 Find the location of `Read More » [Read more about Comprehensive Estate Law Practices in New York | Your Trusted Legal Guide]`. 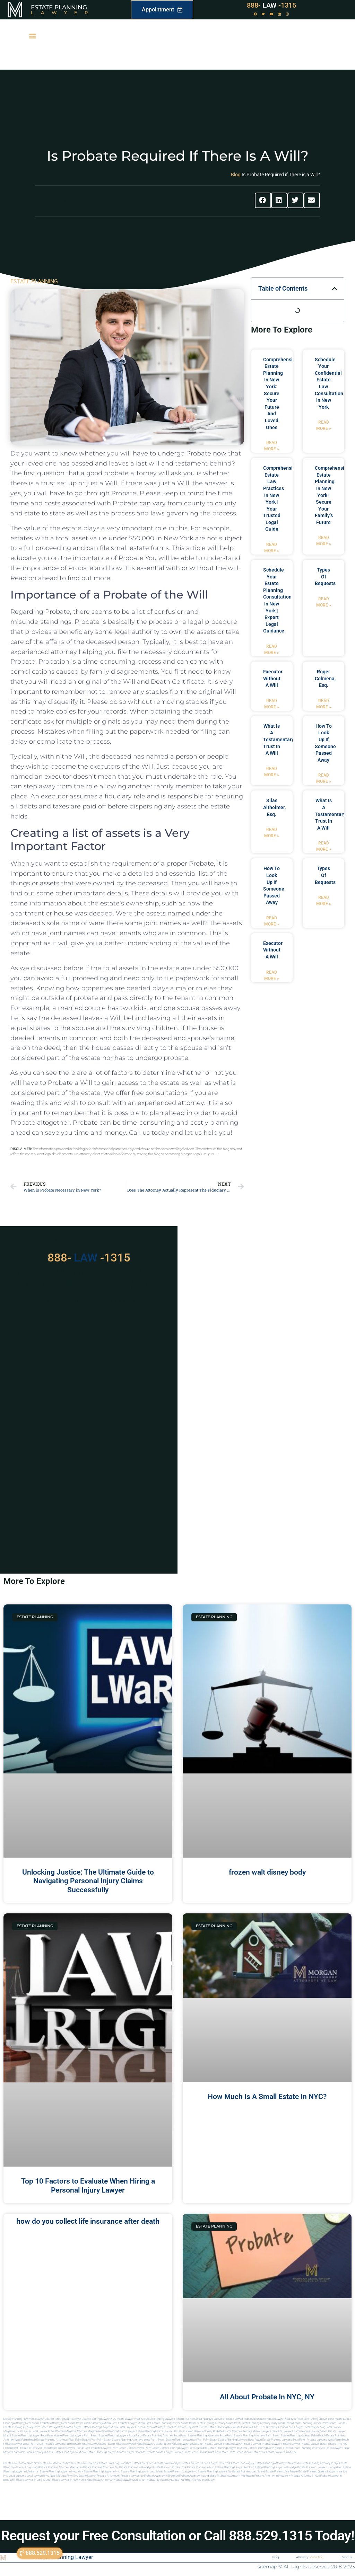

Read More » [Read more about Comprehensive Estate Law Practices in New York | Your Trusted Legal Guide] is located at coordinates (271, 547).